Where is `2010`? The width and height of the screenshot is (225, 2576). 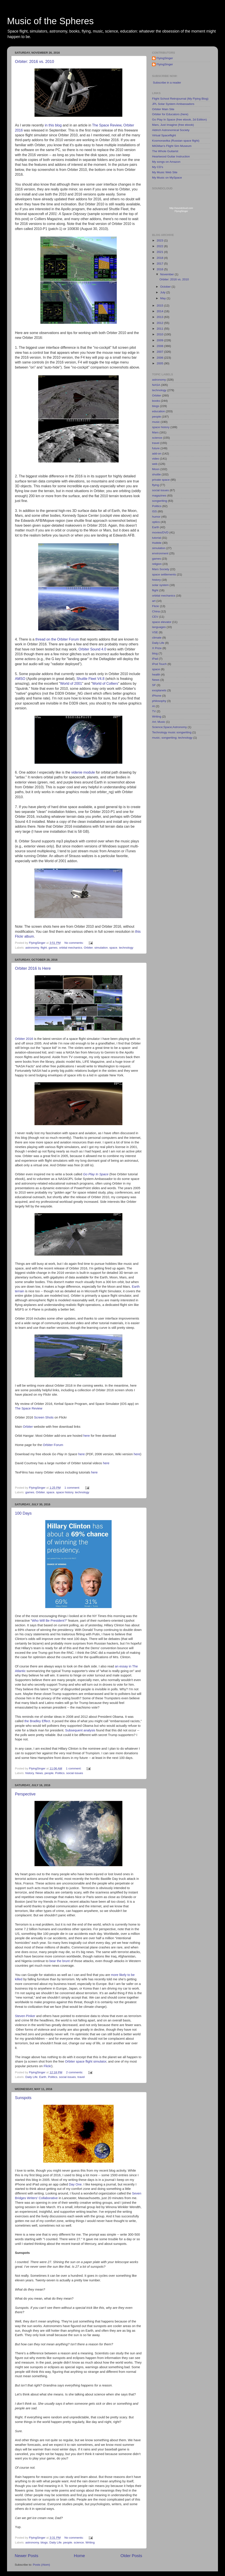 2010 is located at coordinates (160, 334).